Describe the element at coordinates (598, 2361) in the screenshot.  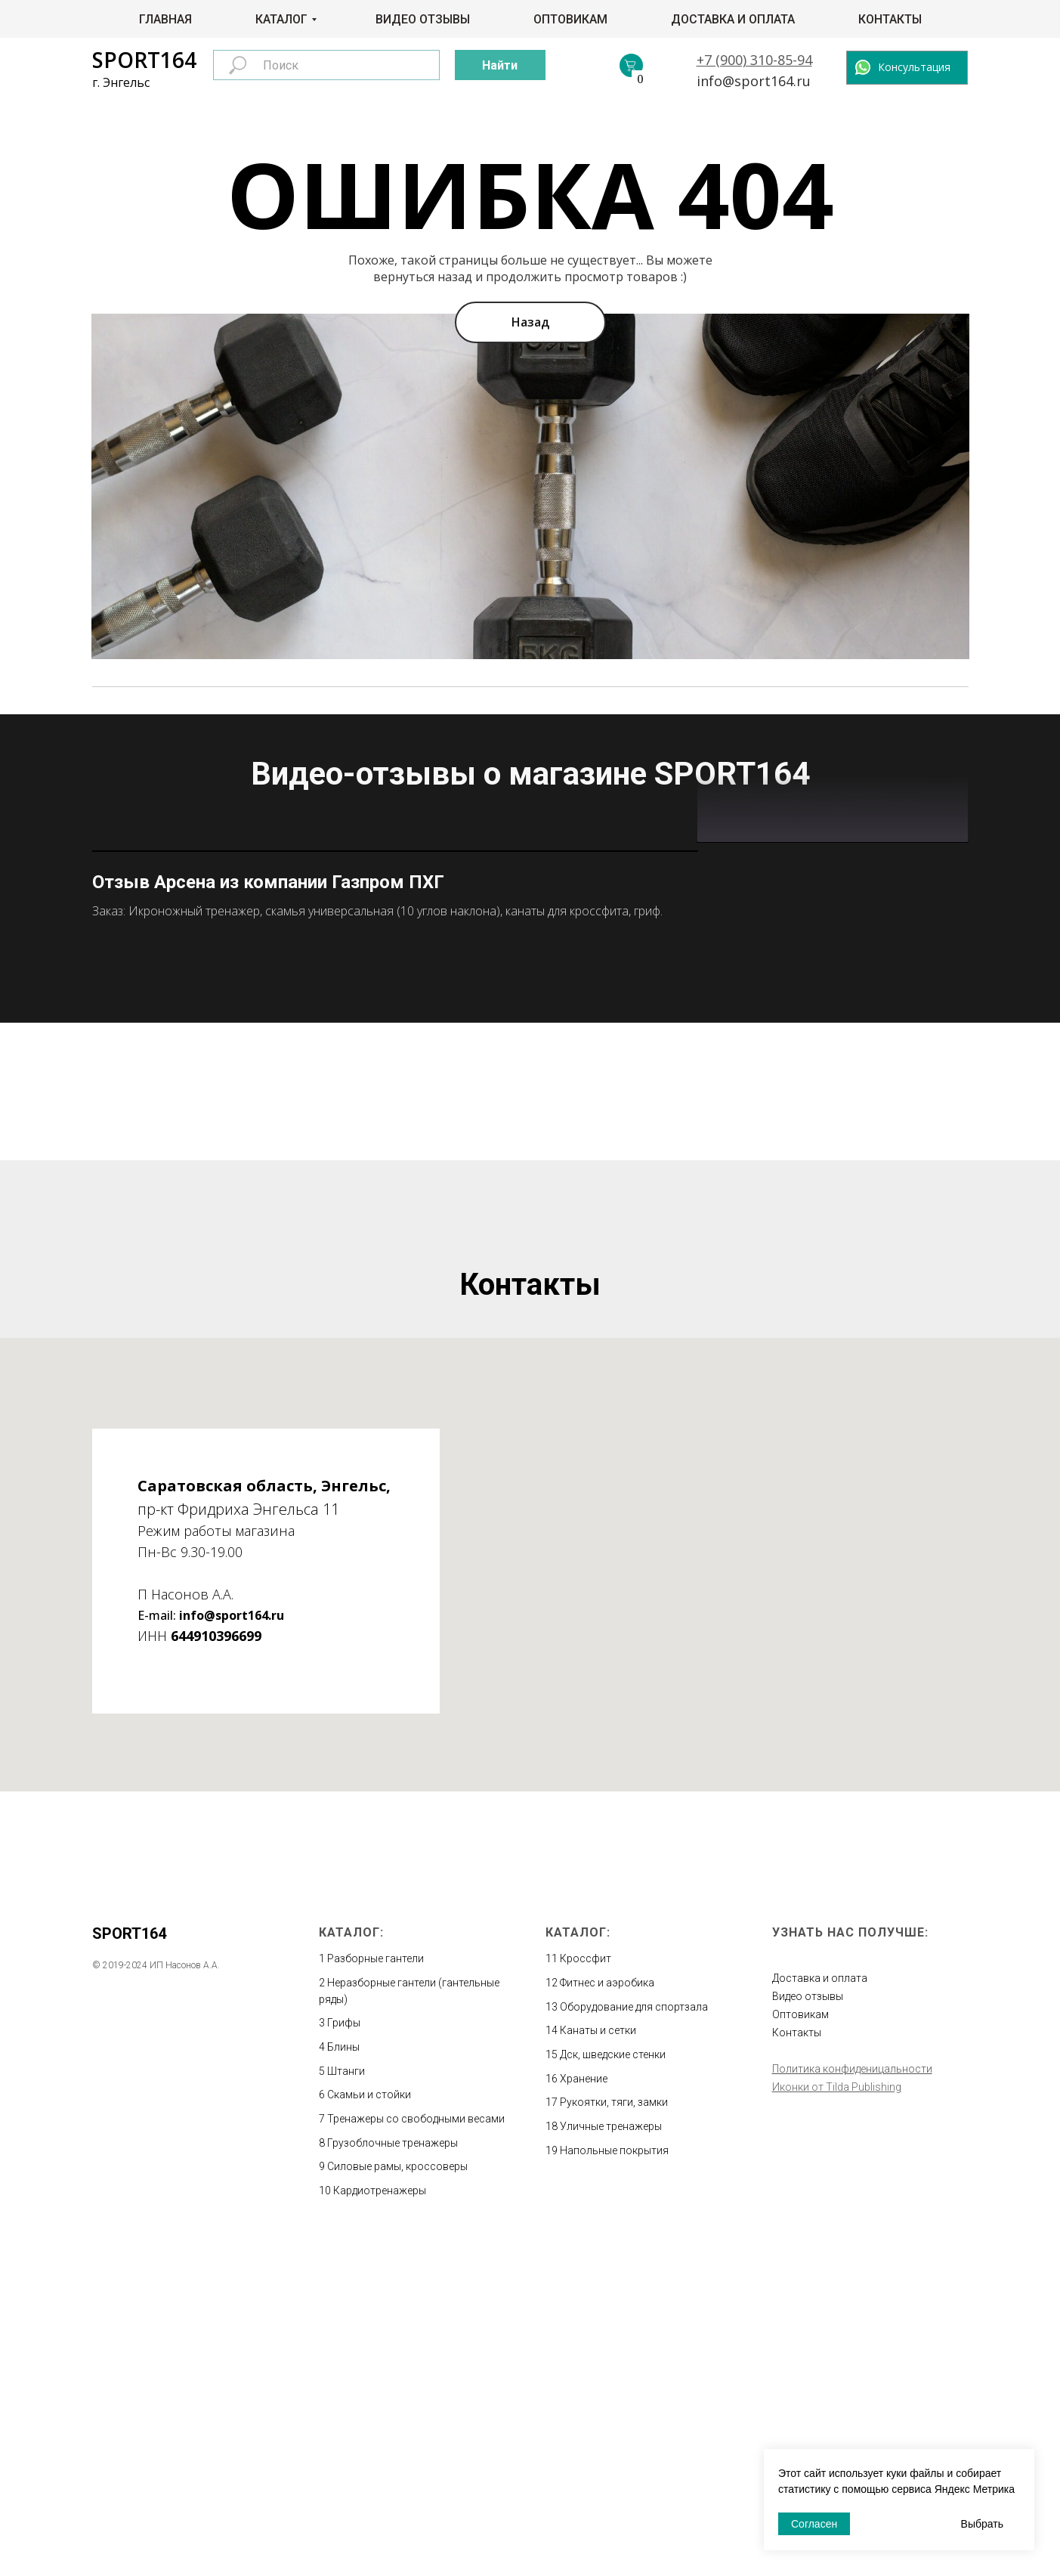
I see `Канаты и сетки` at that location.